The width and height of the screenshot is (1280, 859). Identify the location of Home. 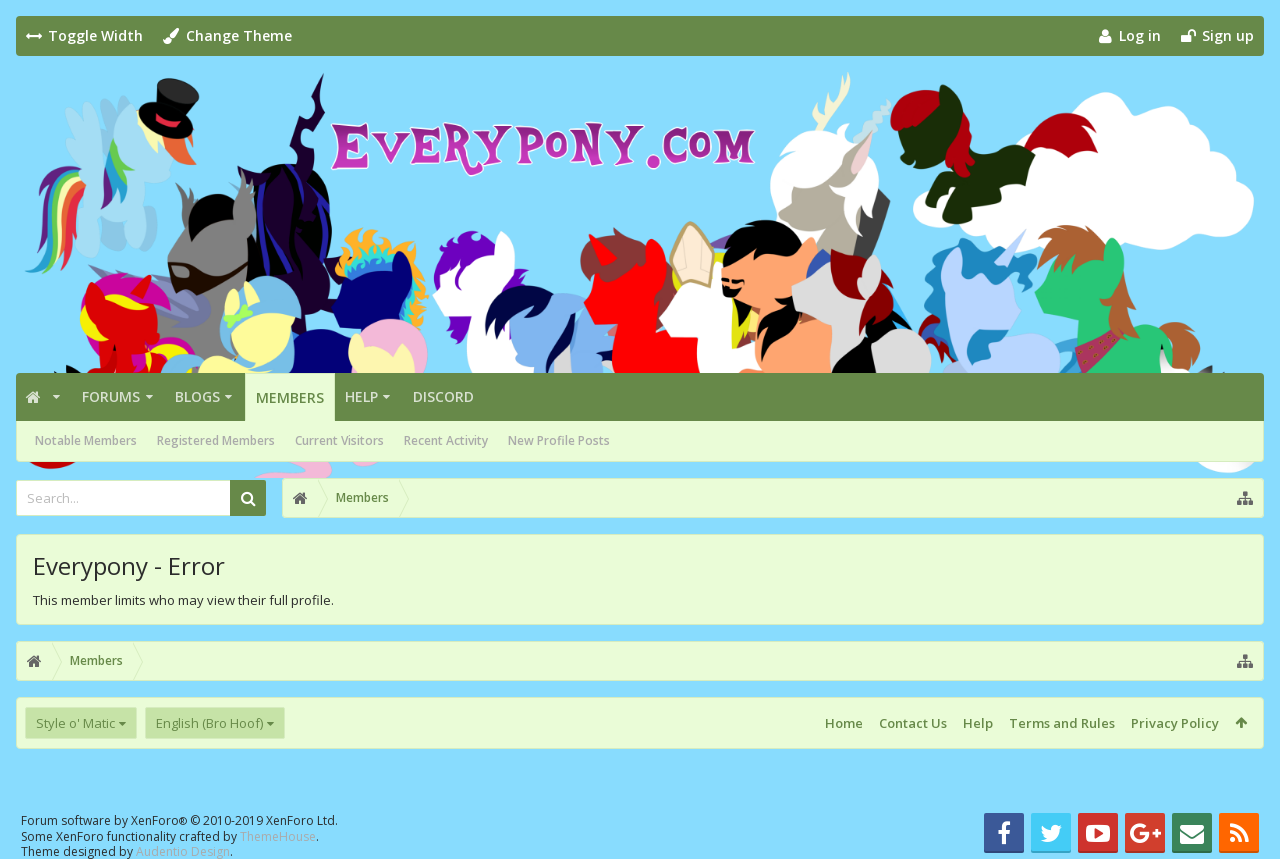
(844, 723).